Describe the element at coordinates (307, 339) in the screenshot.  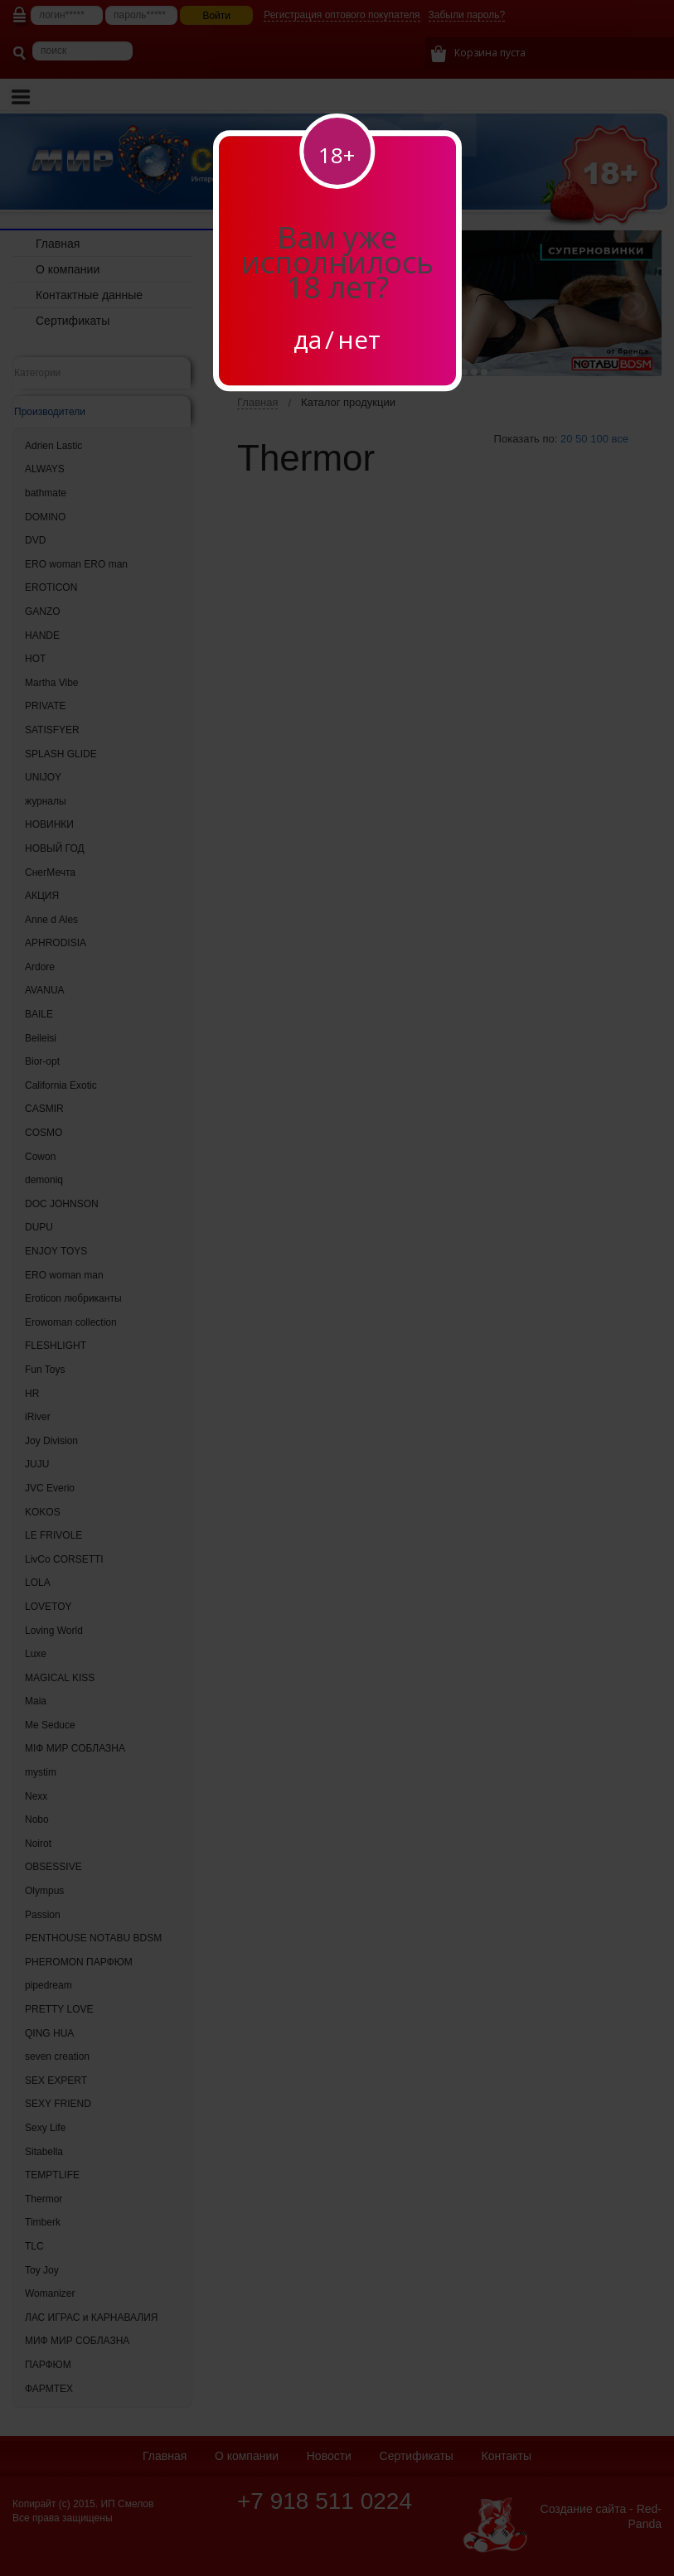
I see `да` at that location.